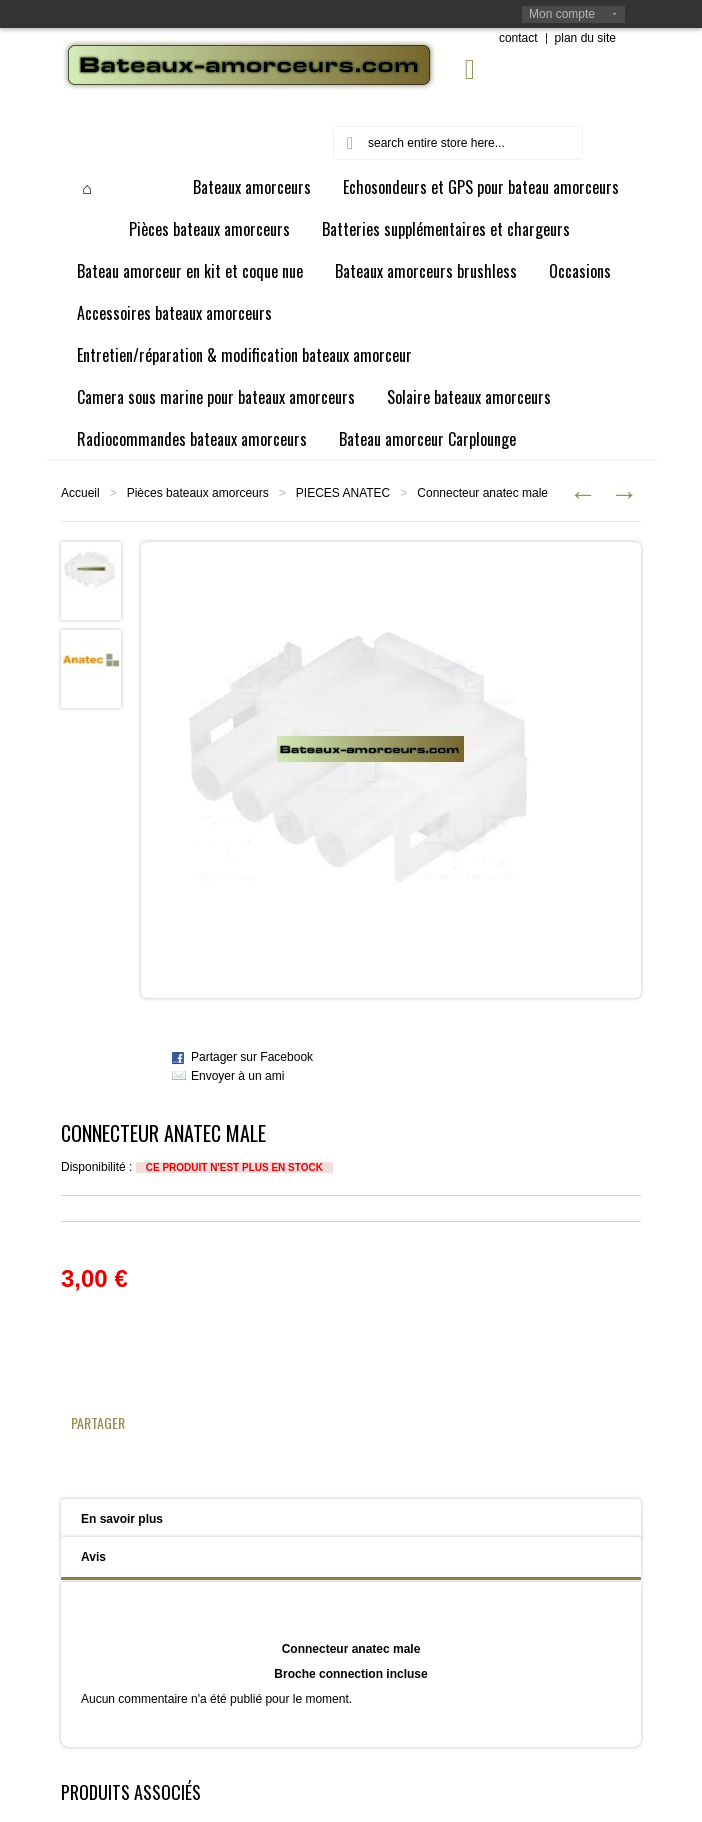  What do you see at coordinates (98, 1422) in the screenshot?
I see `Partager` at bounding box center [98, 1422].